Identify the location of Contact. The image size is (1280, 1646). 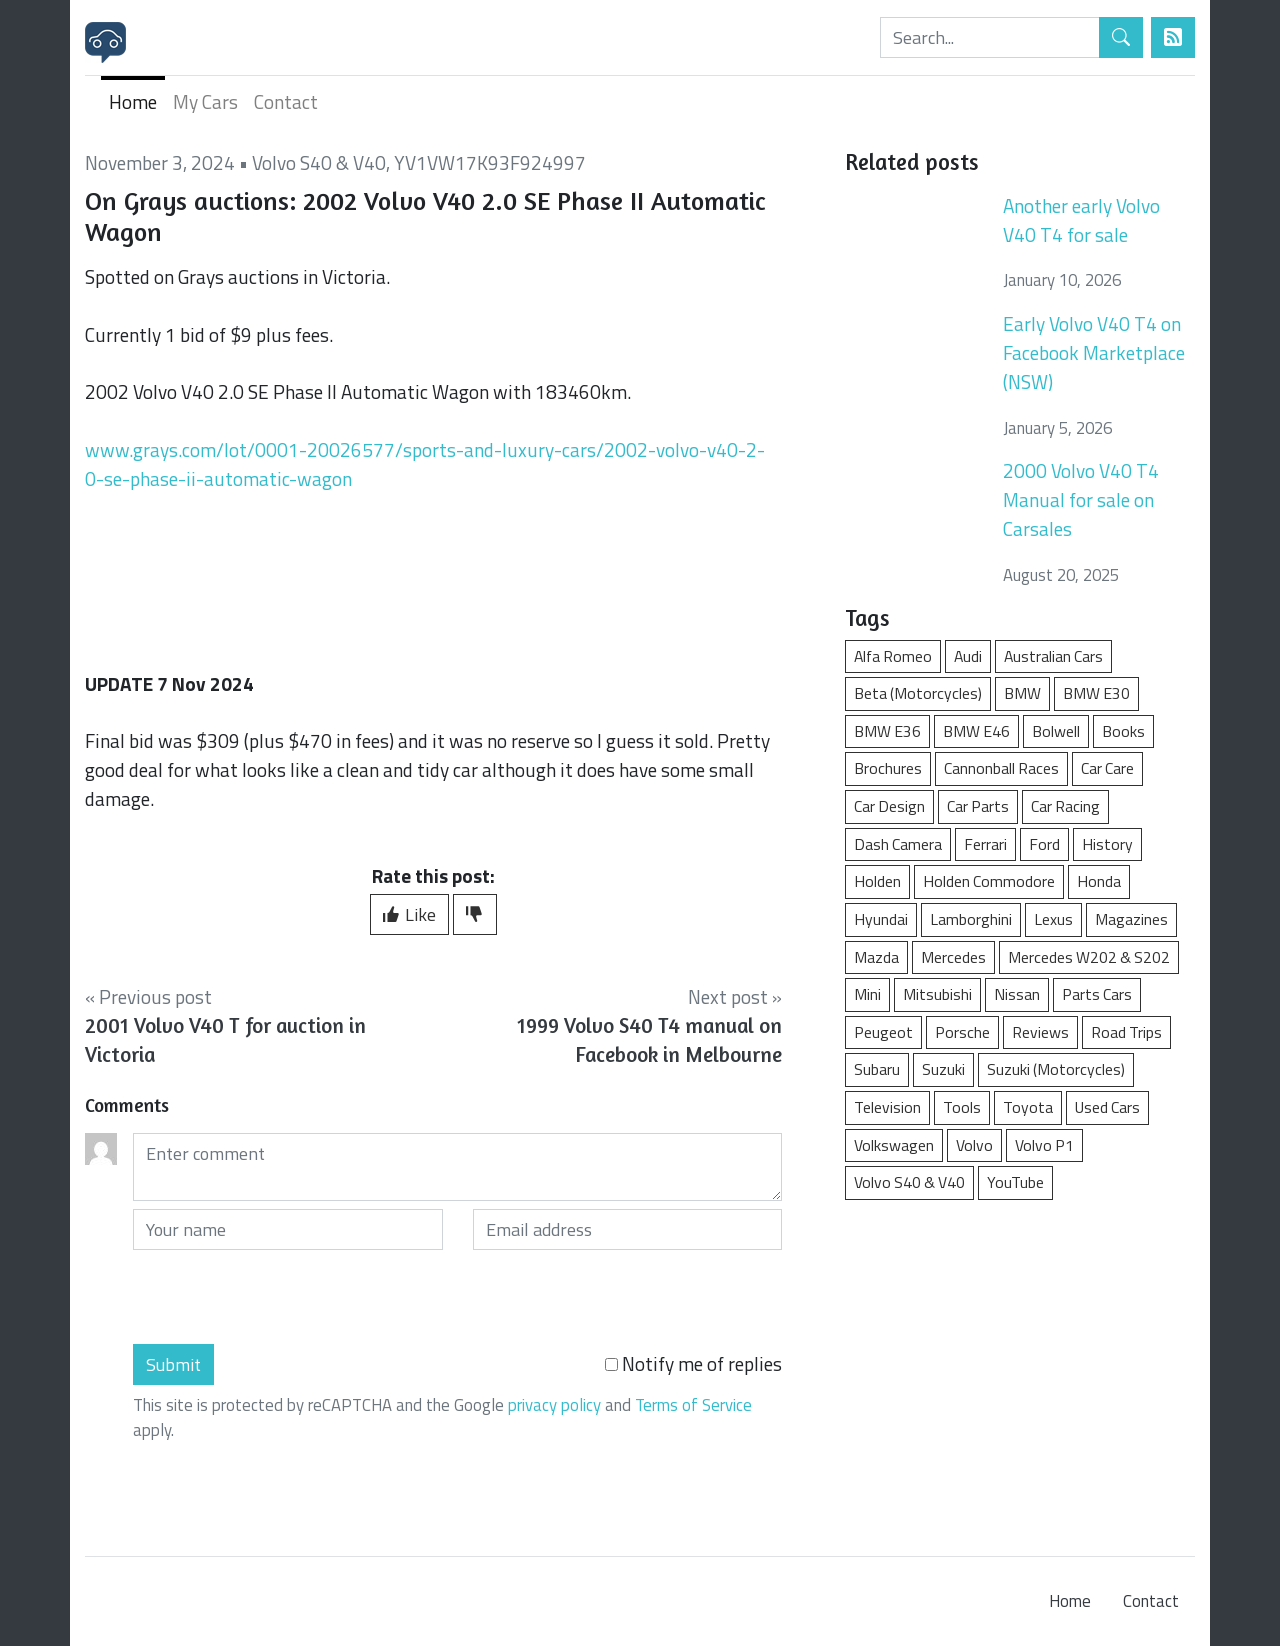
(286, 101).